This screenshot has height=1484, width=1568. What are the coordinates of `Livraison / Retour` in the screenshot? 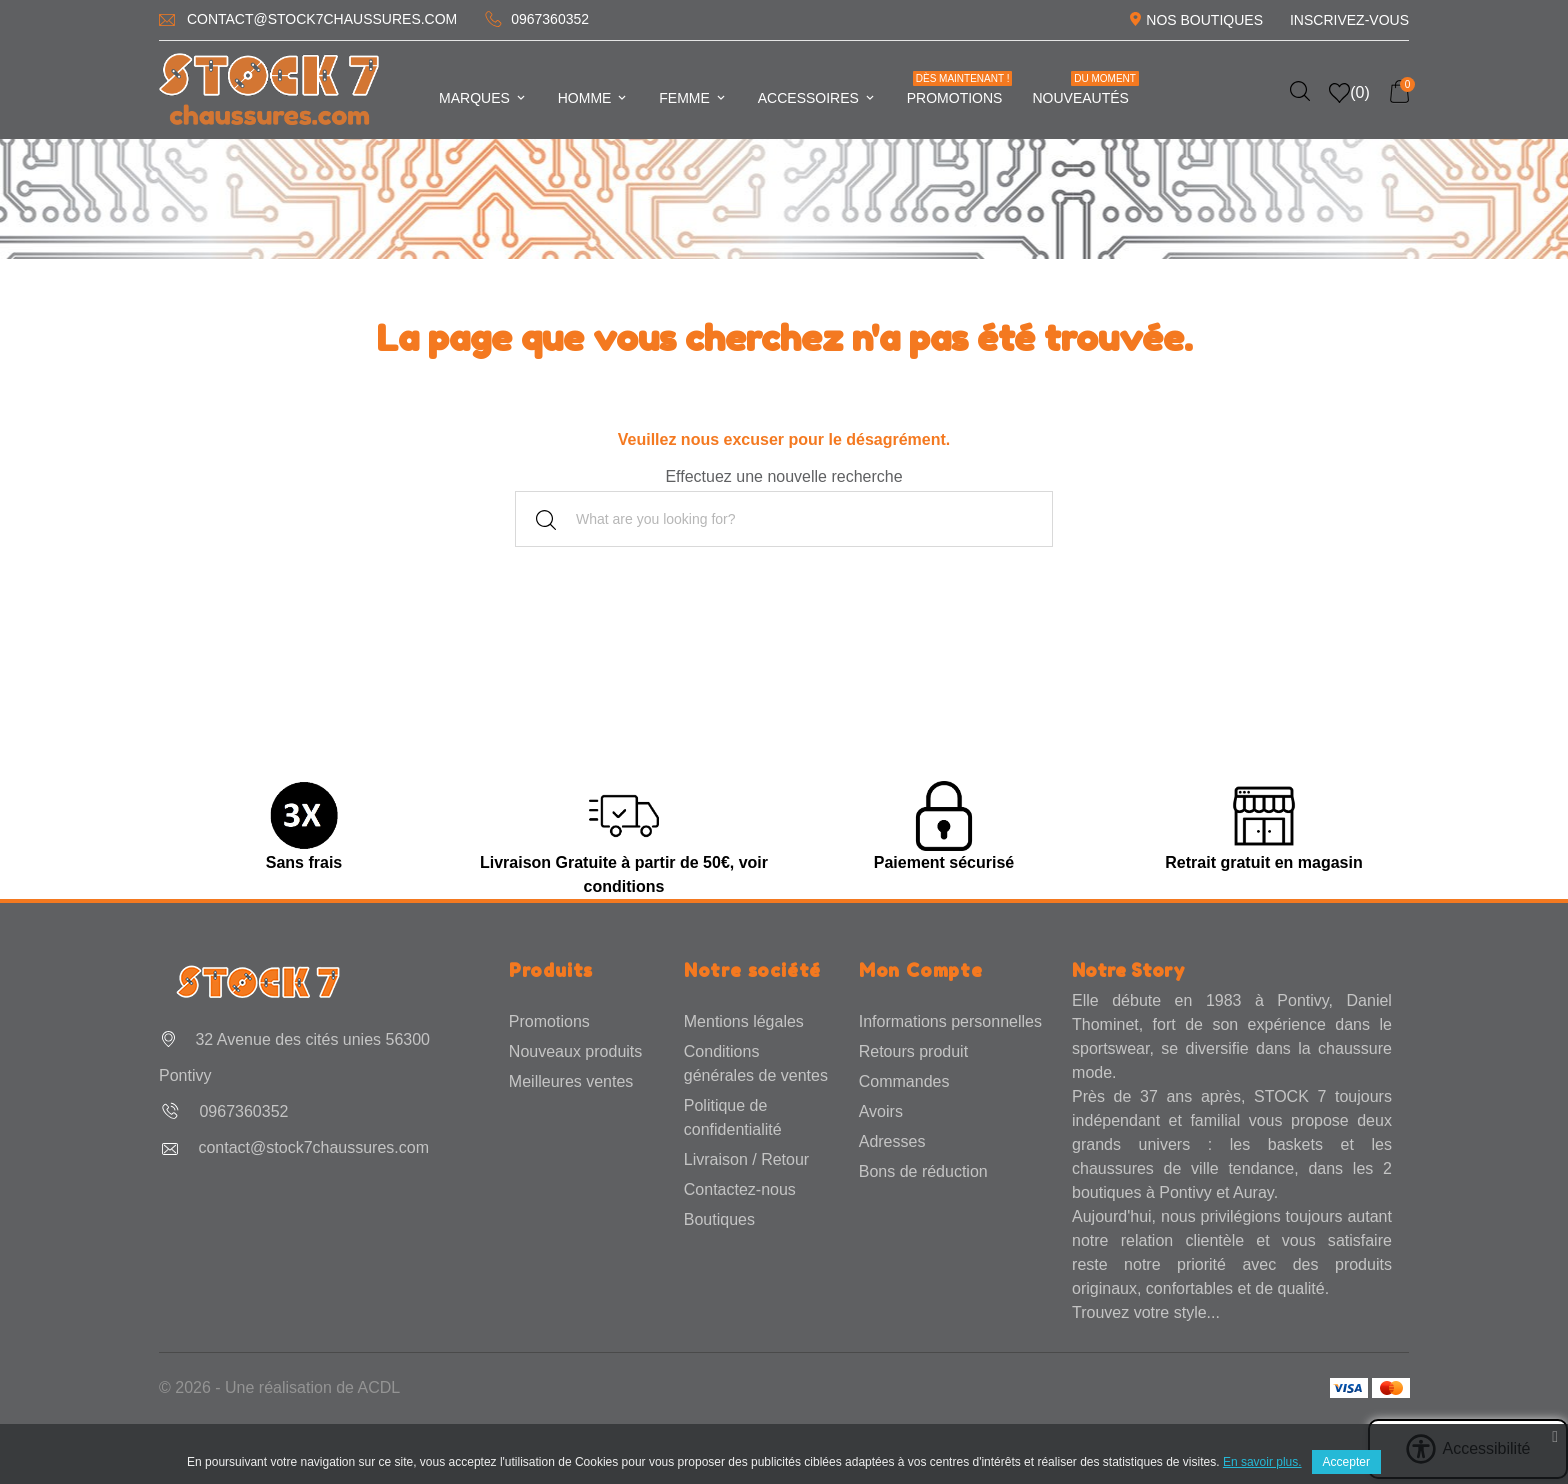 It's located at (746, 1159).